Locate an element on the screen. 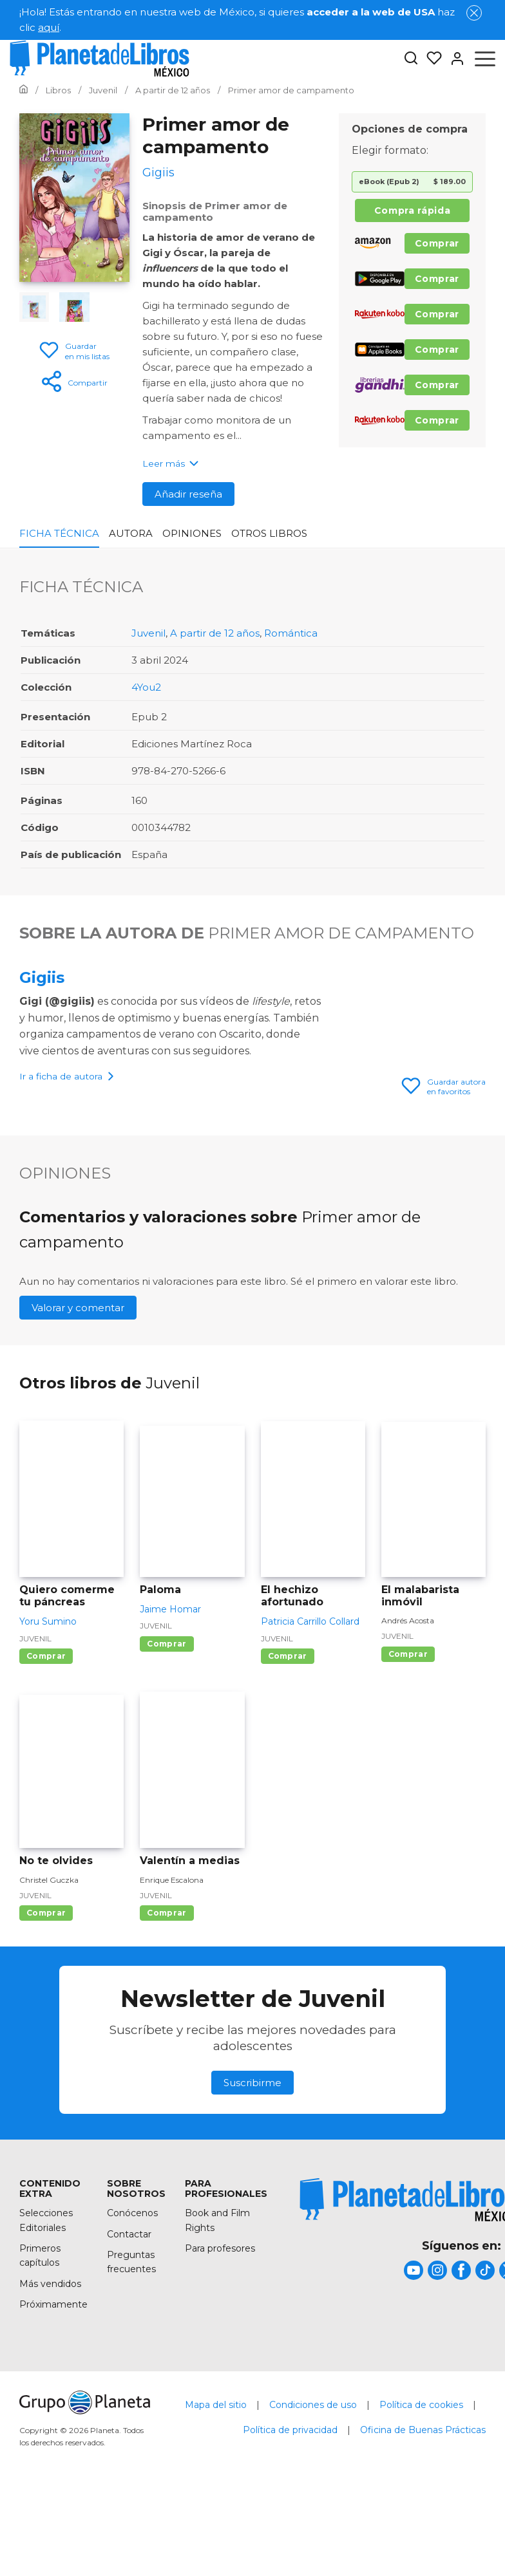 Image resolution: width=505 pixels, height=2576 pixels. [title] is located at coordinates (413, 2372).